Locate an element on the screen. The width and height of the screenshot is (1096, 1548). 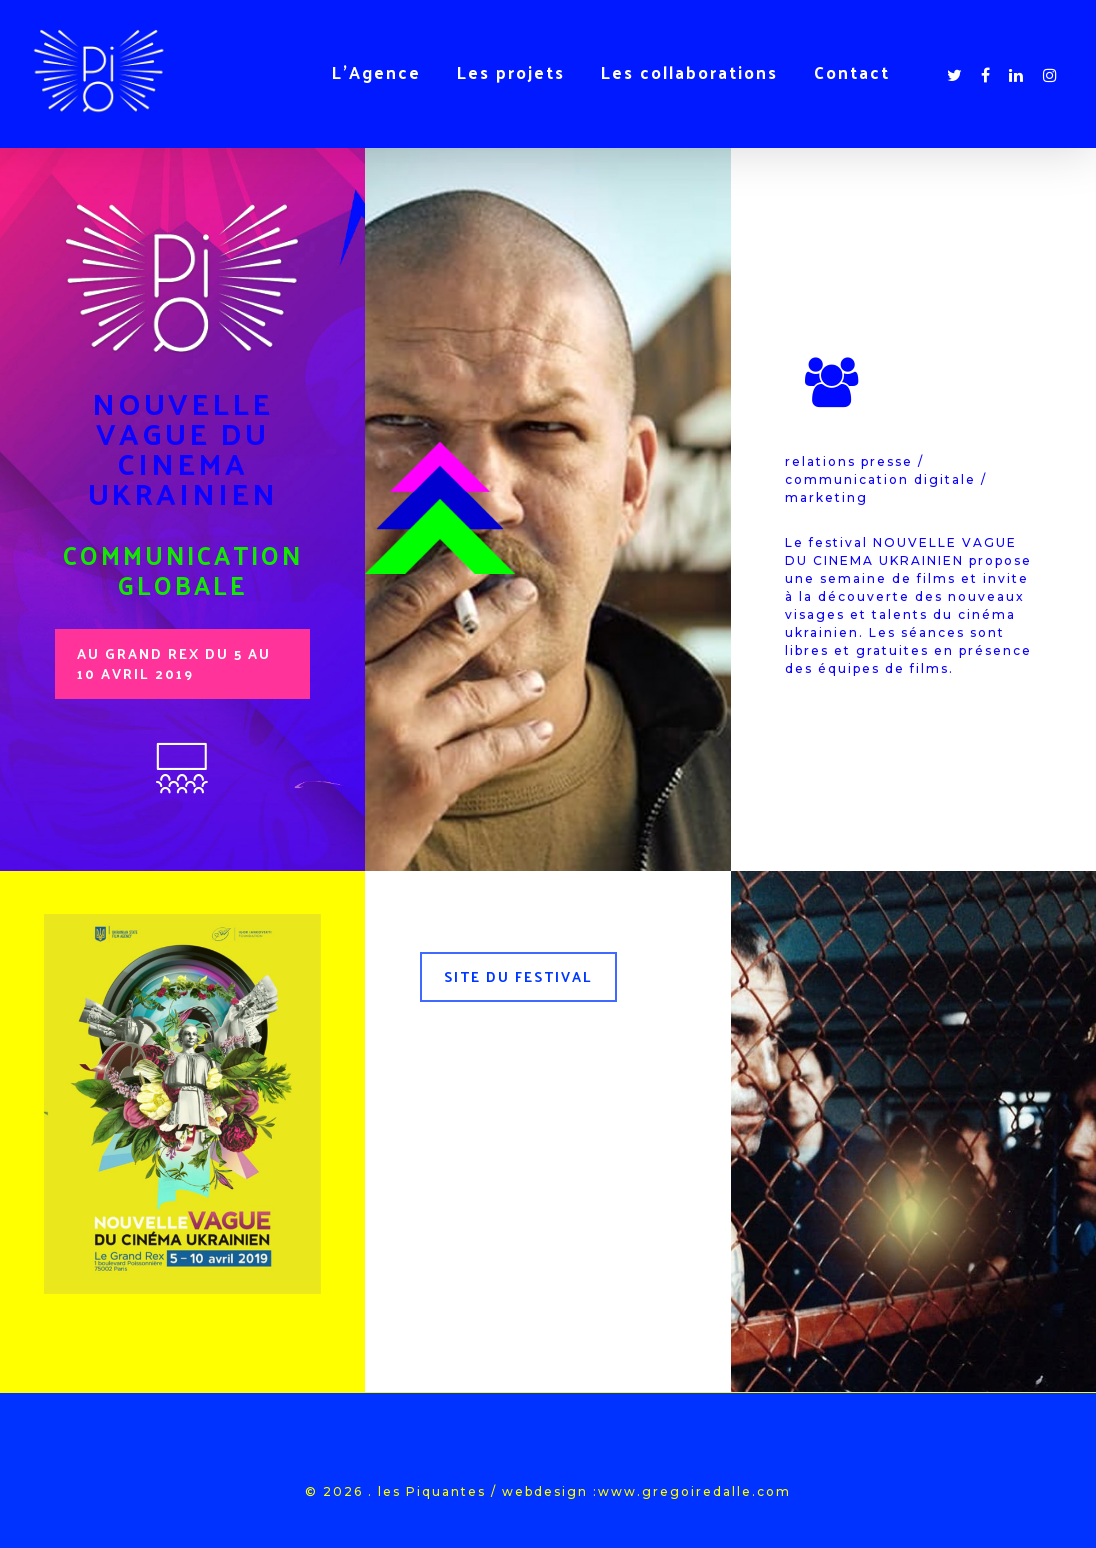
www.gregoiredalle.com is located at coordinates (694, 1491).